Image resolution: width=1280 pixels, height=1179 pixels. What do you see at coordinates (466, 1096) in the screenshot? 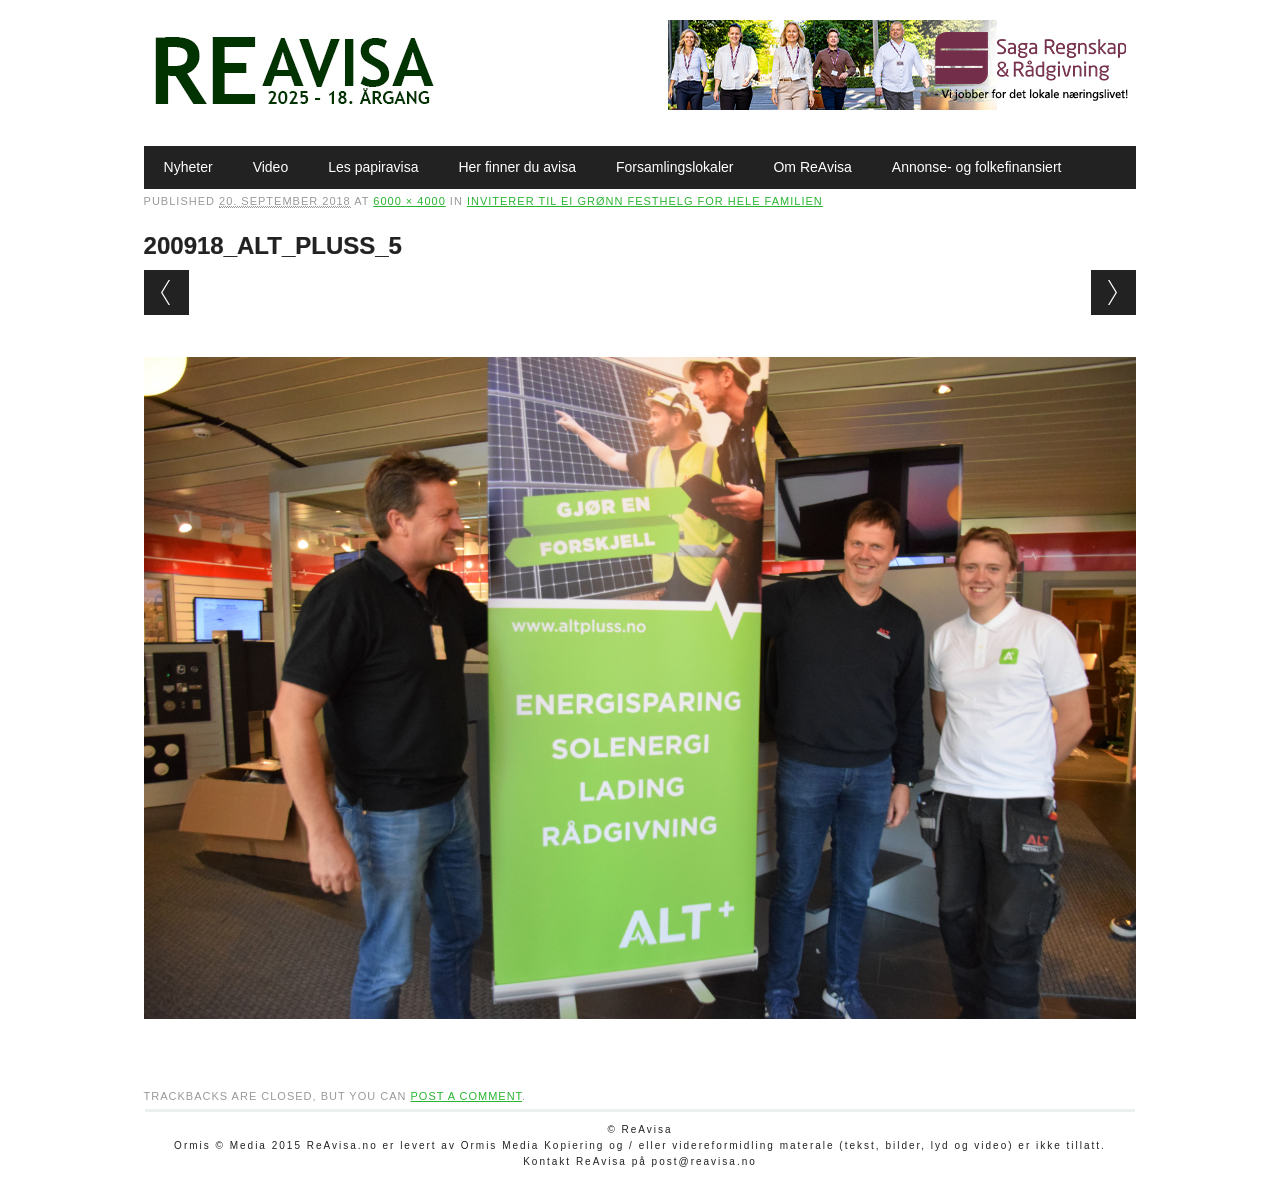
I see `post a comment` at bounding box center [466, 1096].